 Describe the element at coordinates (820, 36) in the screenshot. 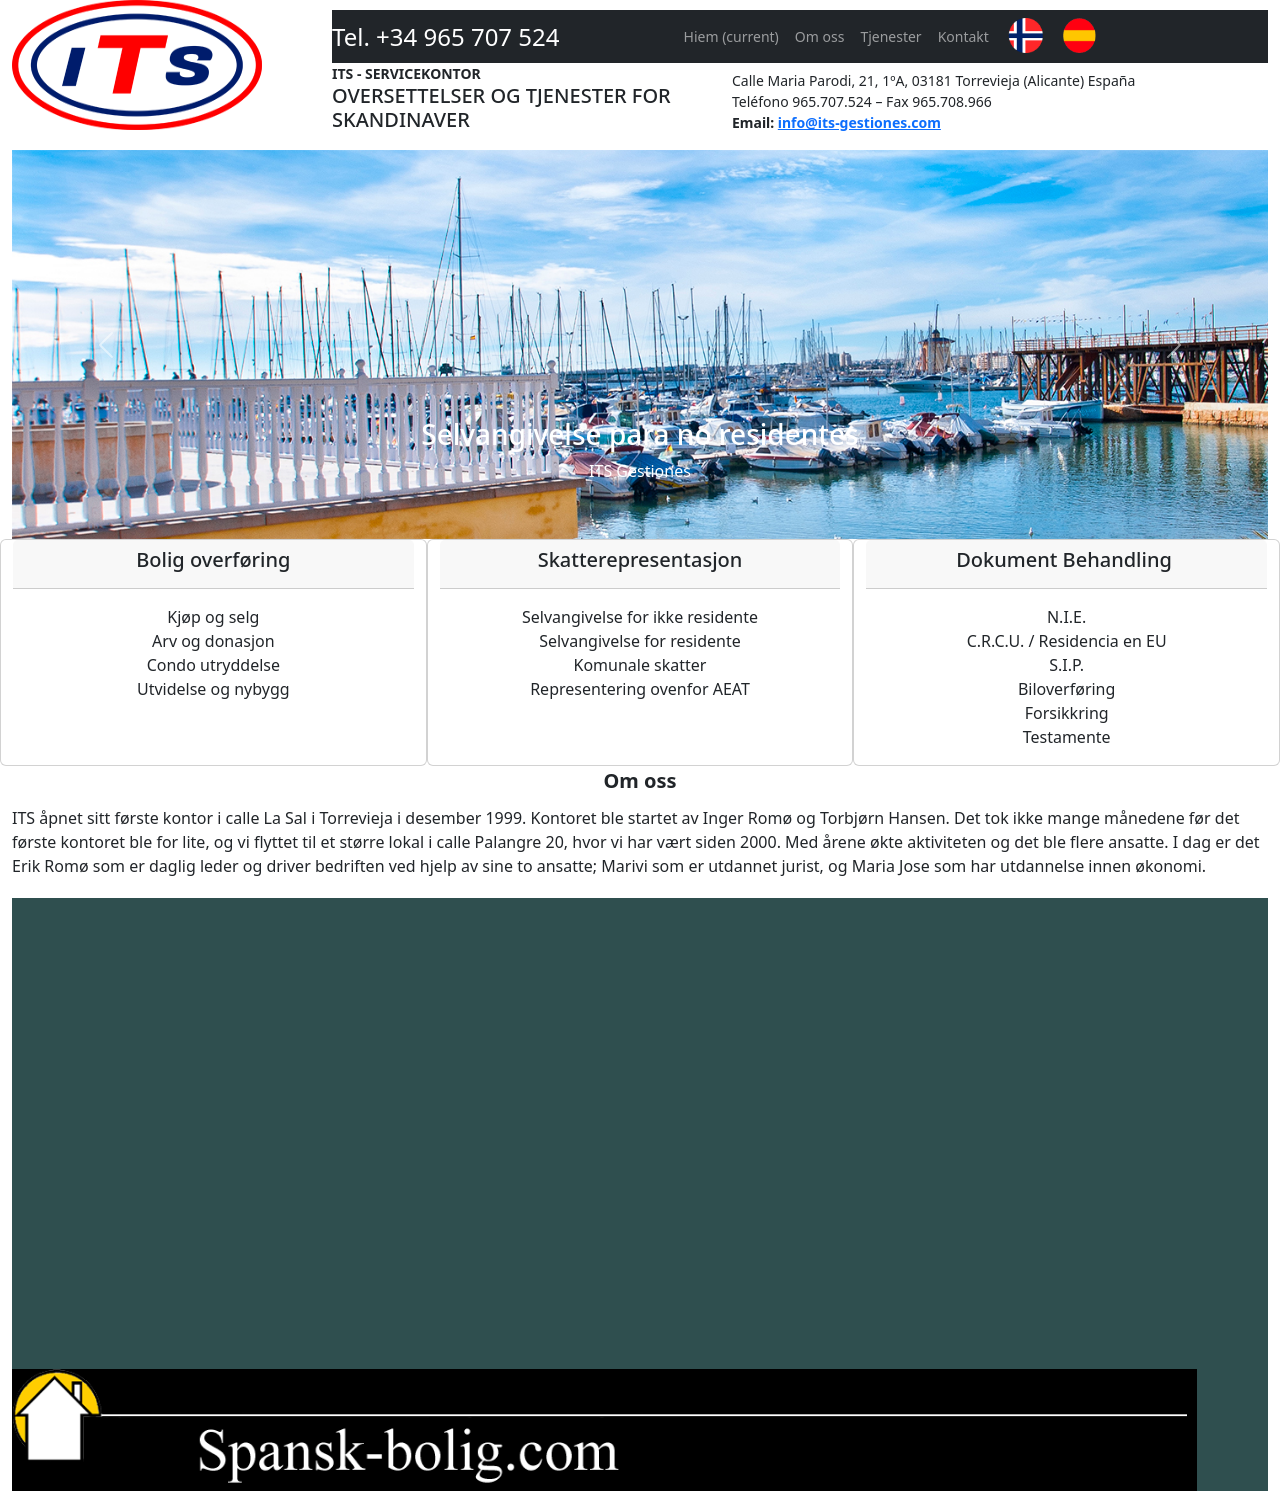

I see `Om oss` at that location.